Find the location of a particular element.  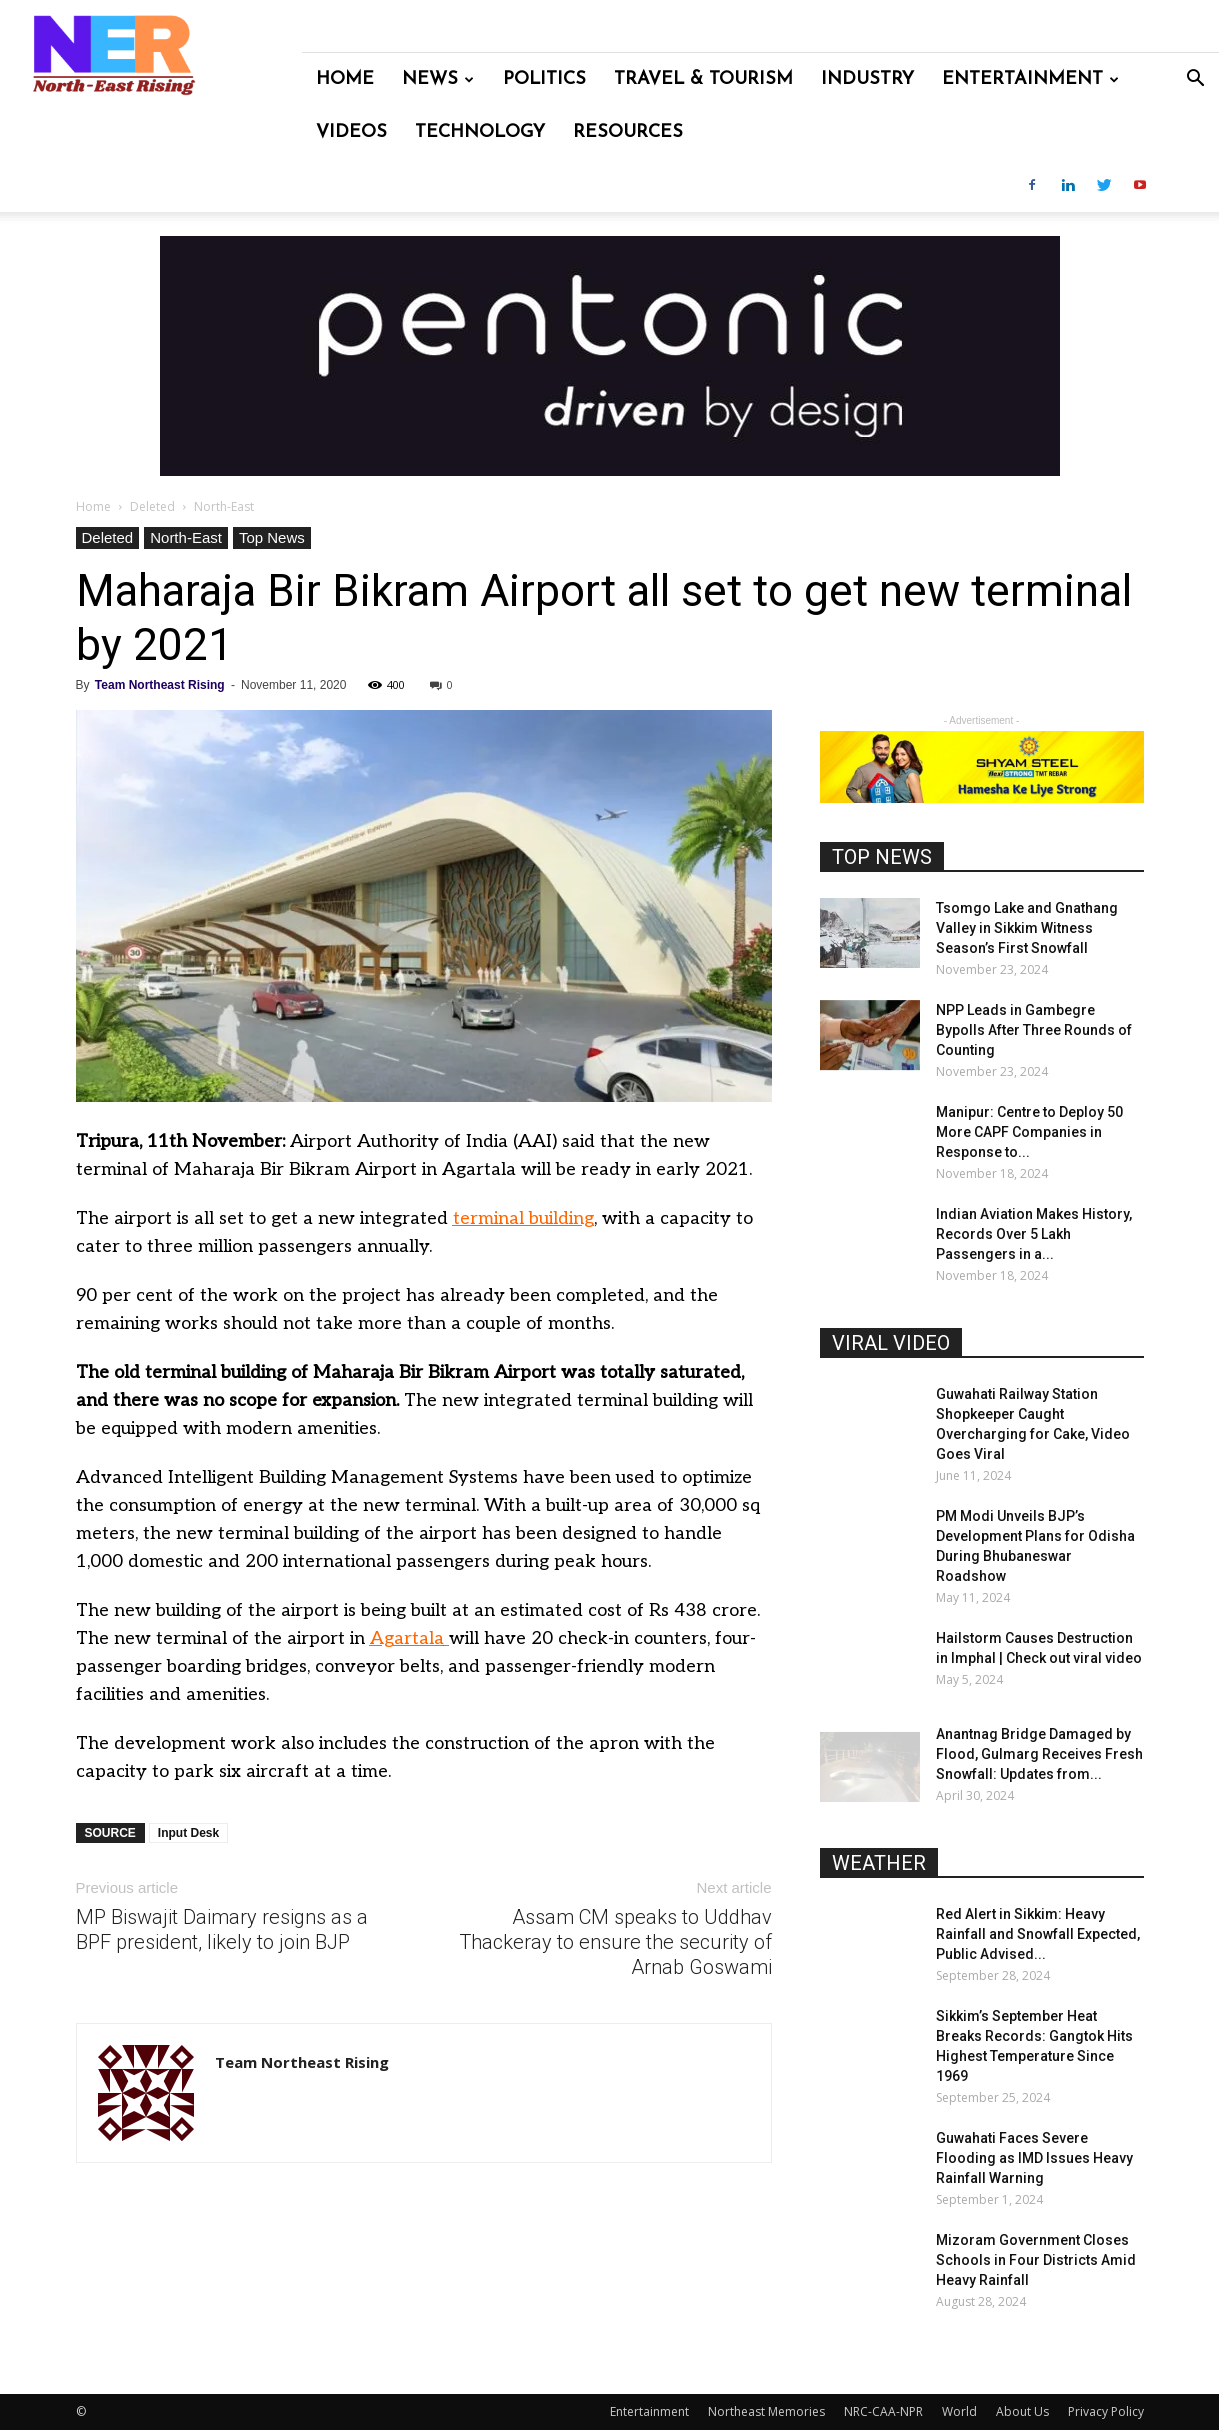

Red Alert in Sikkim: Heavy Rainfall and Snowfall Expected, Public Advised... is located at coordinates (1038, 1934).